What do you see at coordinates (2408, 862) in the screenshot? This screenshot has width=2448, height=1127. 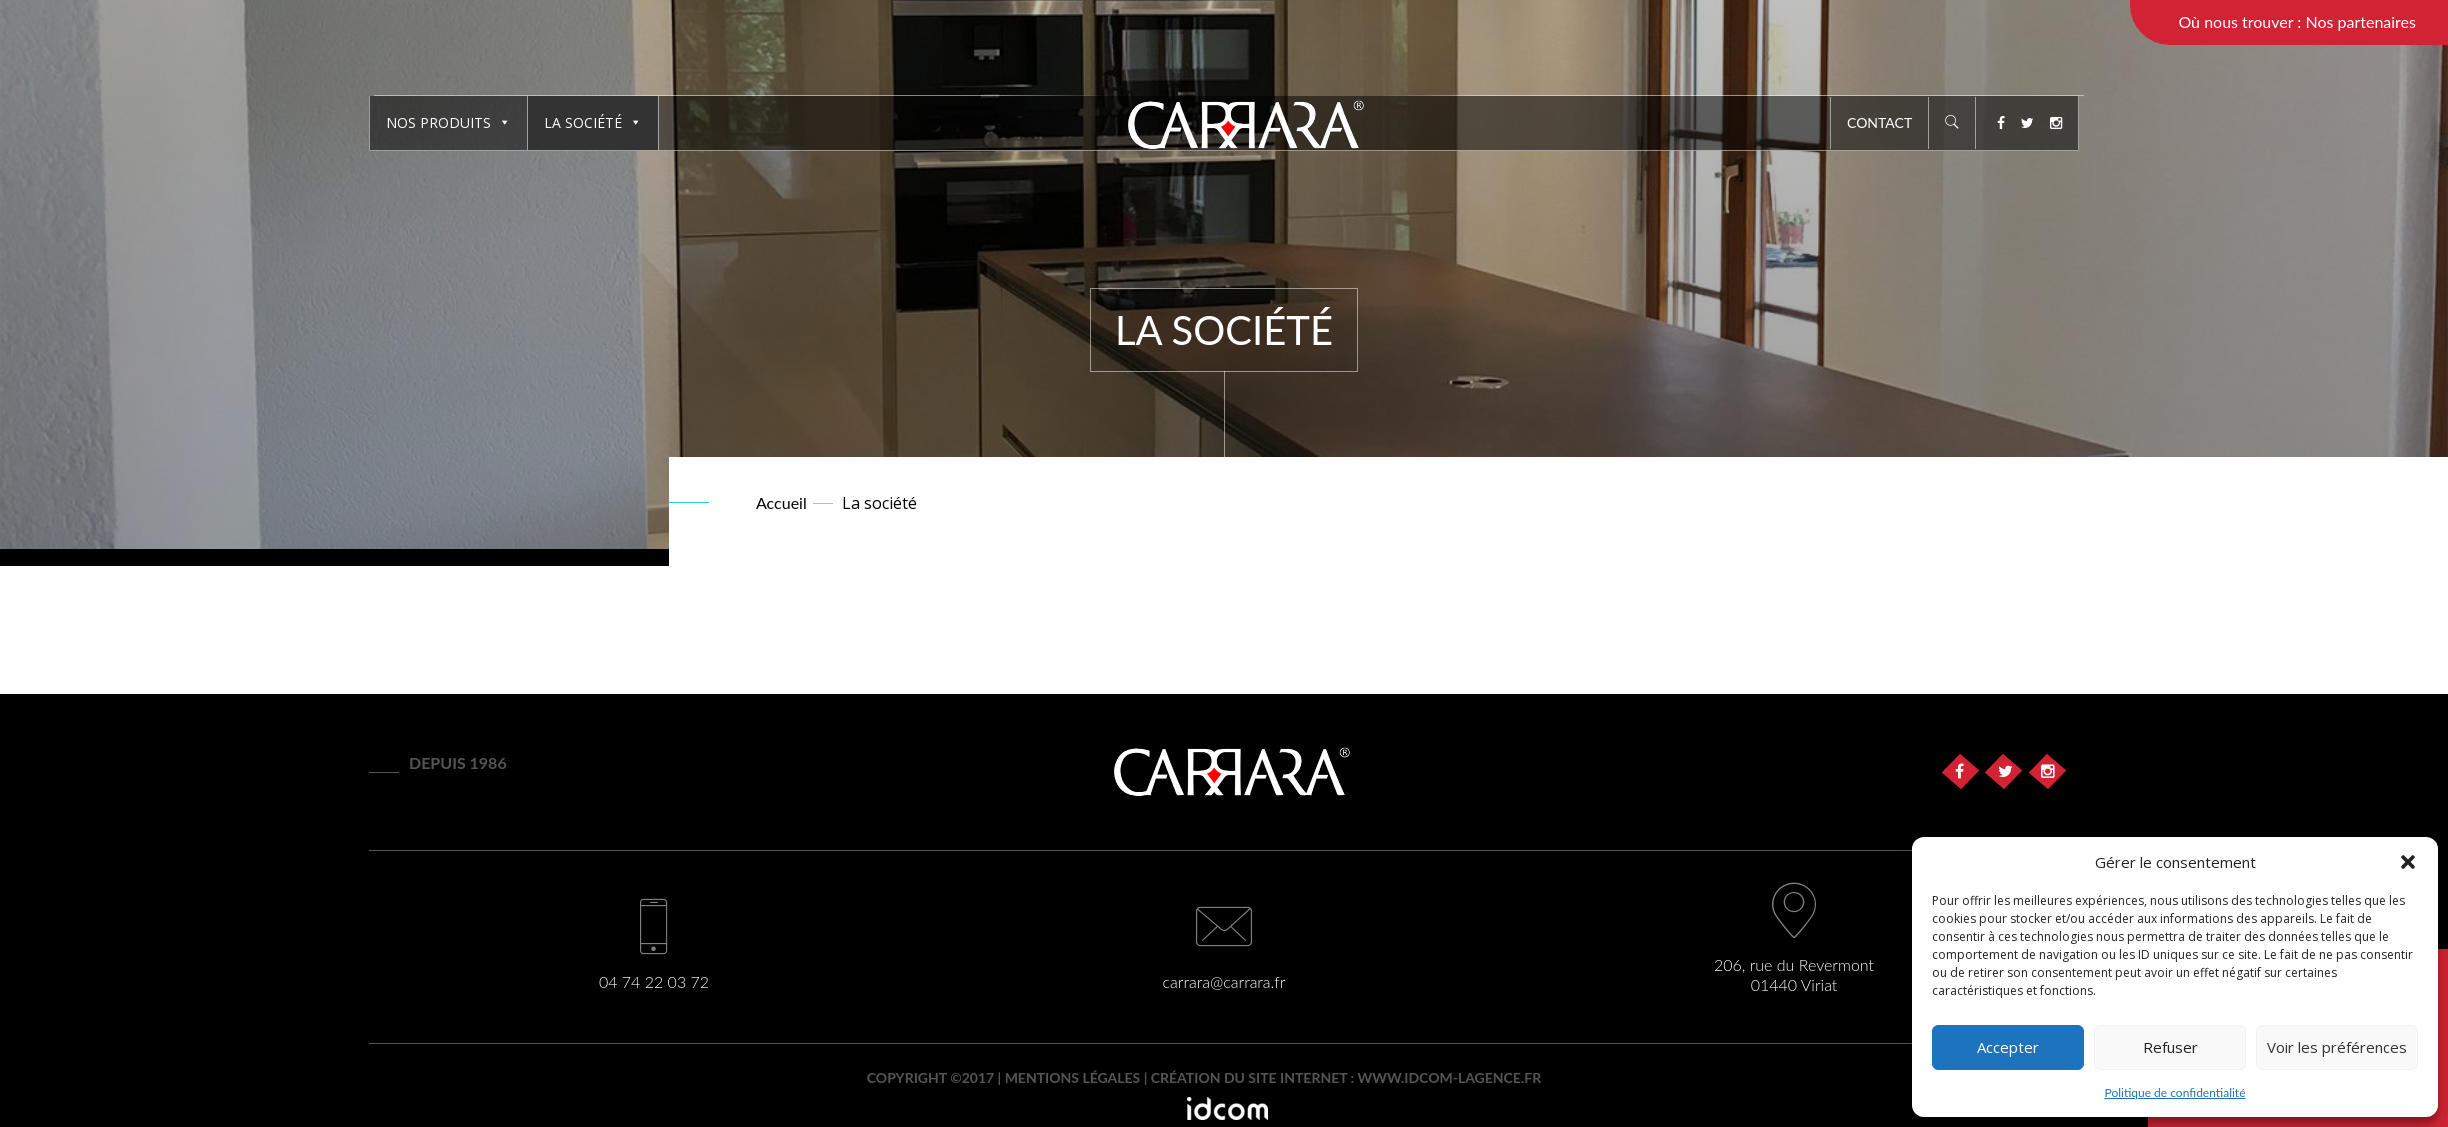 I see `[button]` at bounding box center [2408, 862].